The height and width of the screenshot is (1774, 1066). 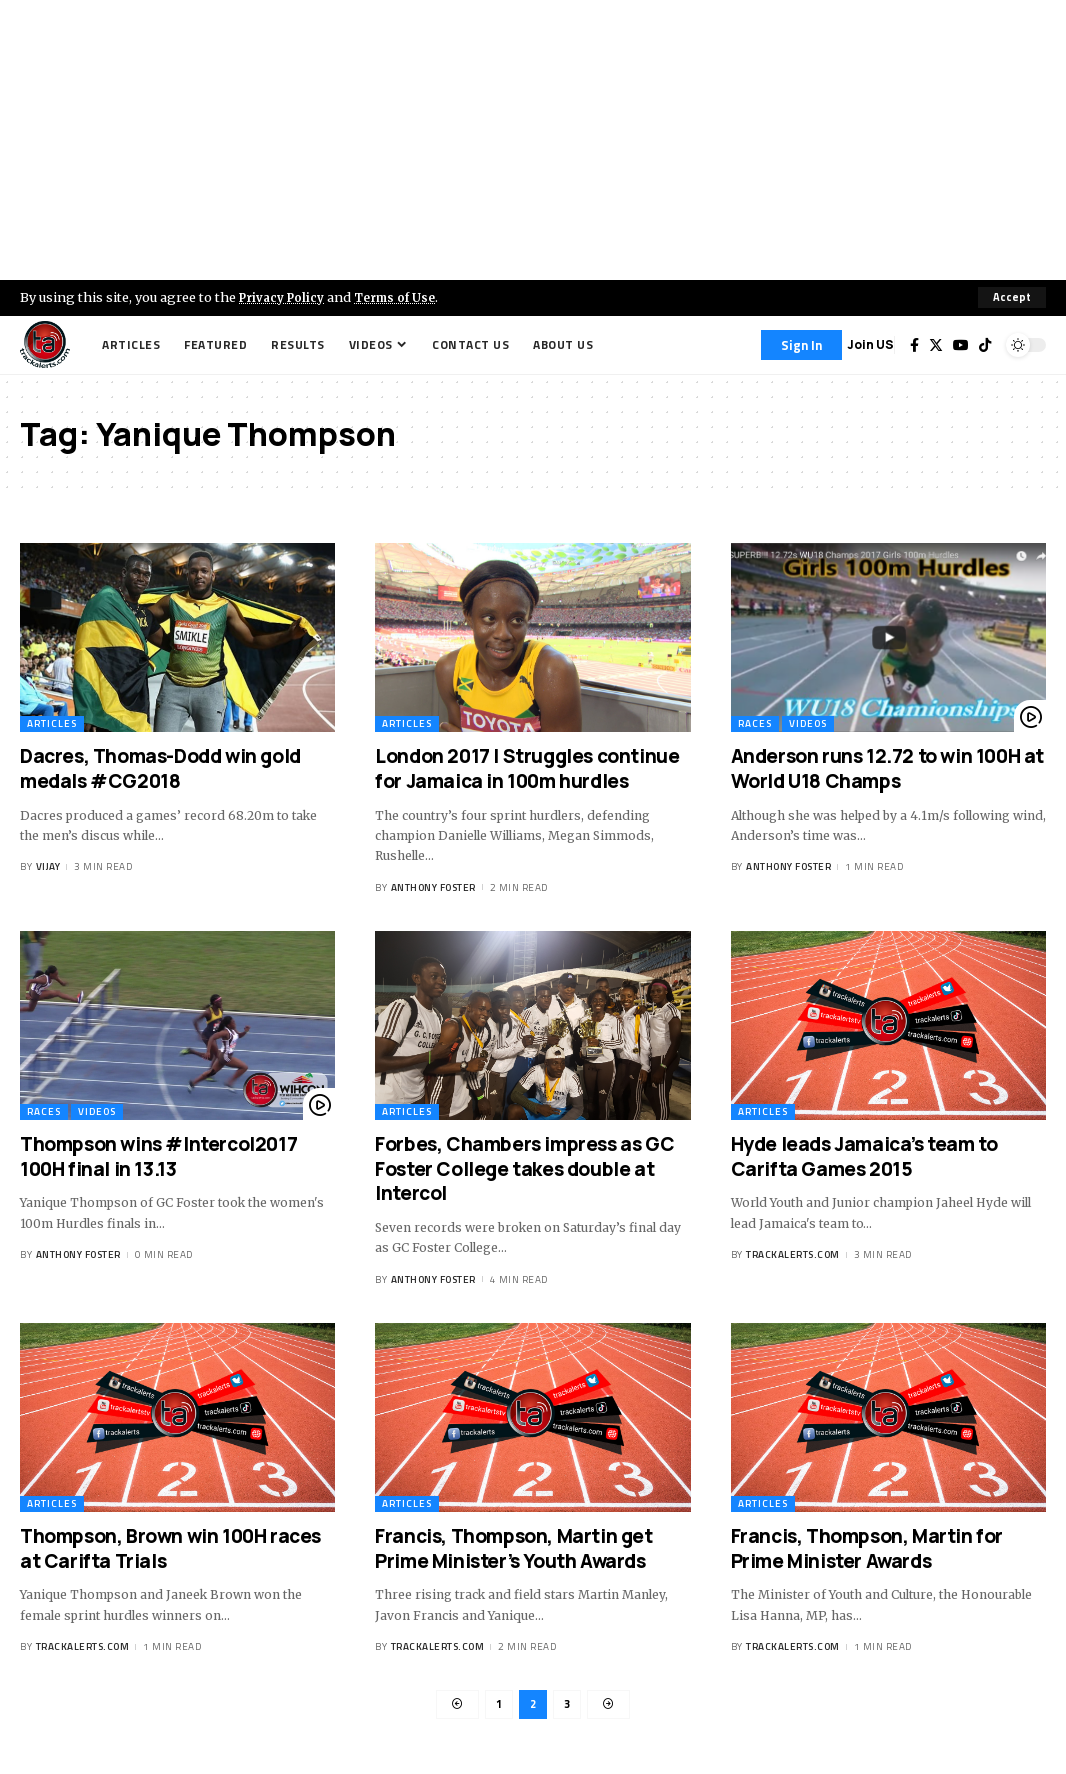 What do you see at coordinates (286, 297) in the screenshot?
I see `Privacy Policy` at bounding box center [286, 297].